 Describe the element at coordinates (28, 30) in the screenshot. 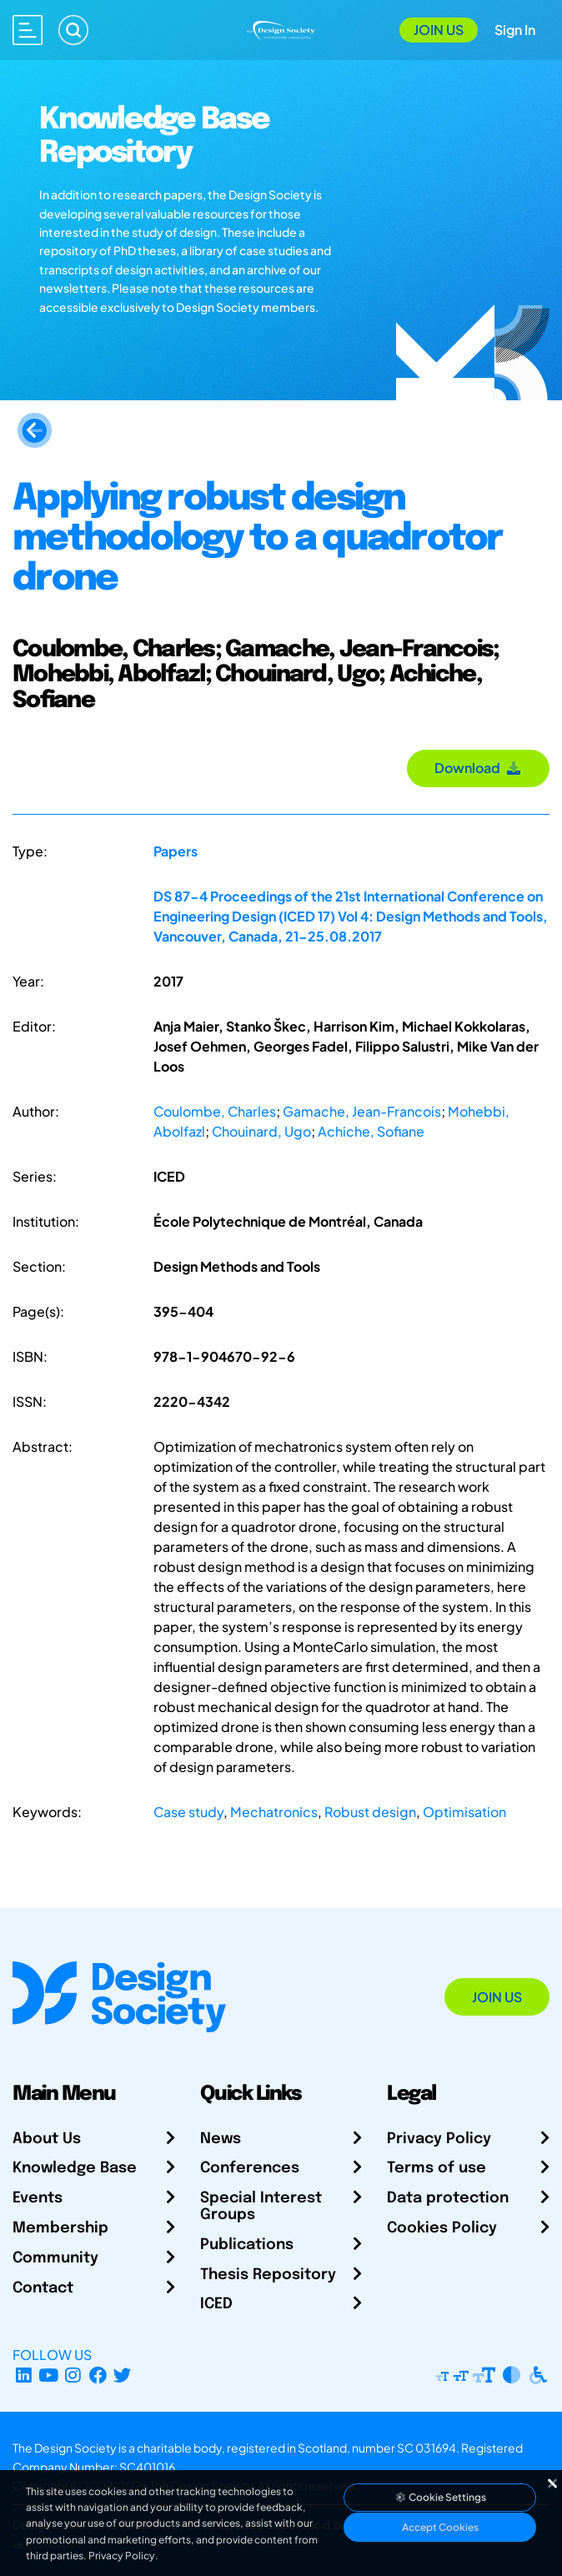

I see `[Open main menu]` at that location.